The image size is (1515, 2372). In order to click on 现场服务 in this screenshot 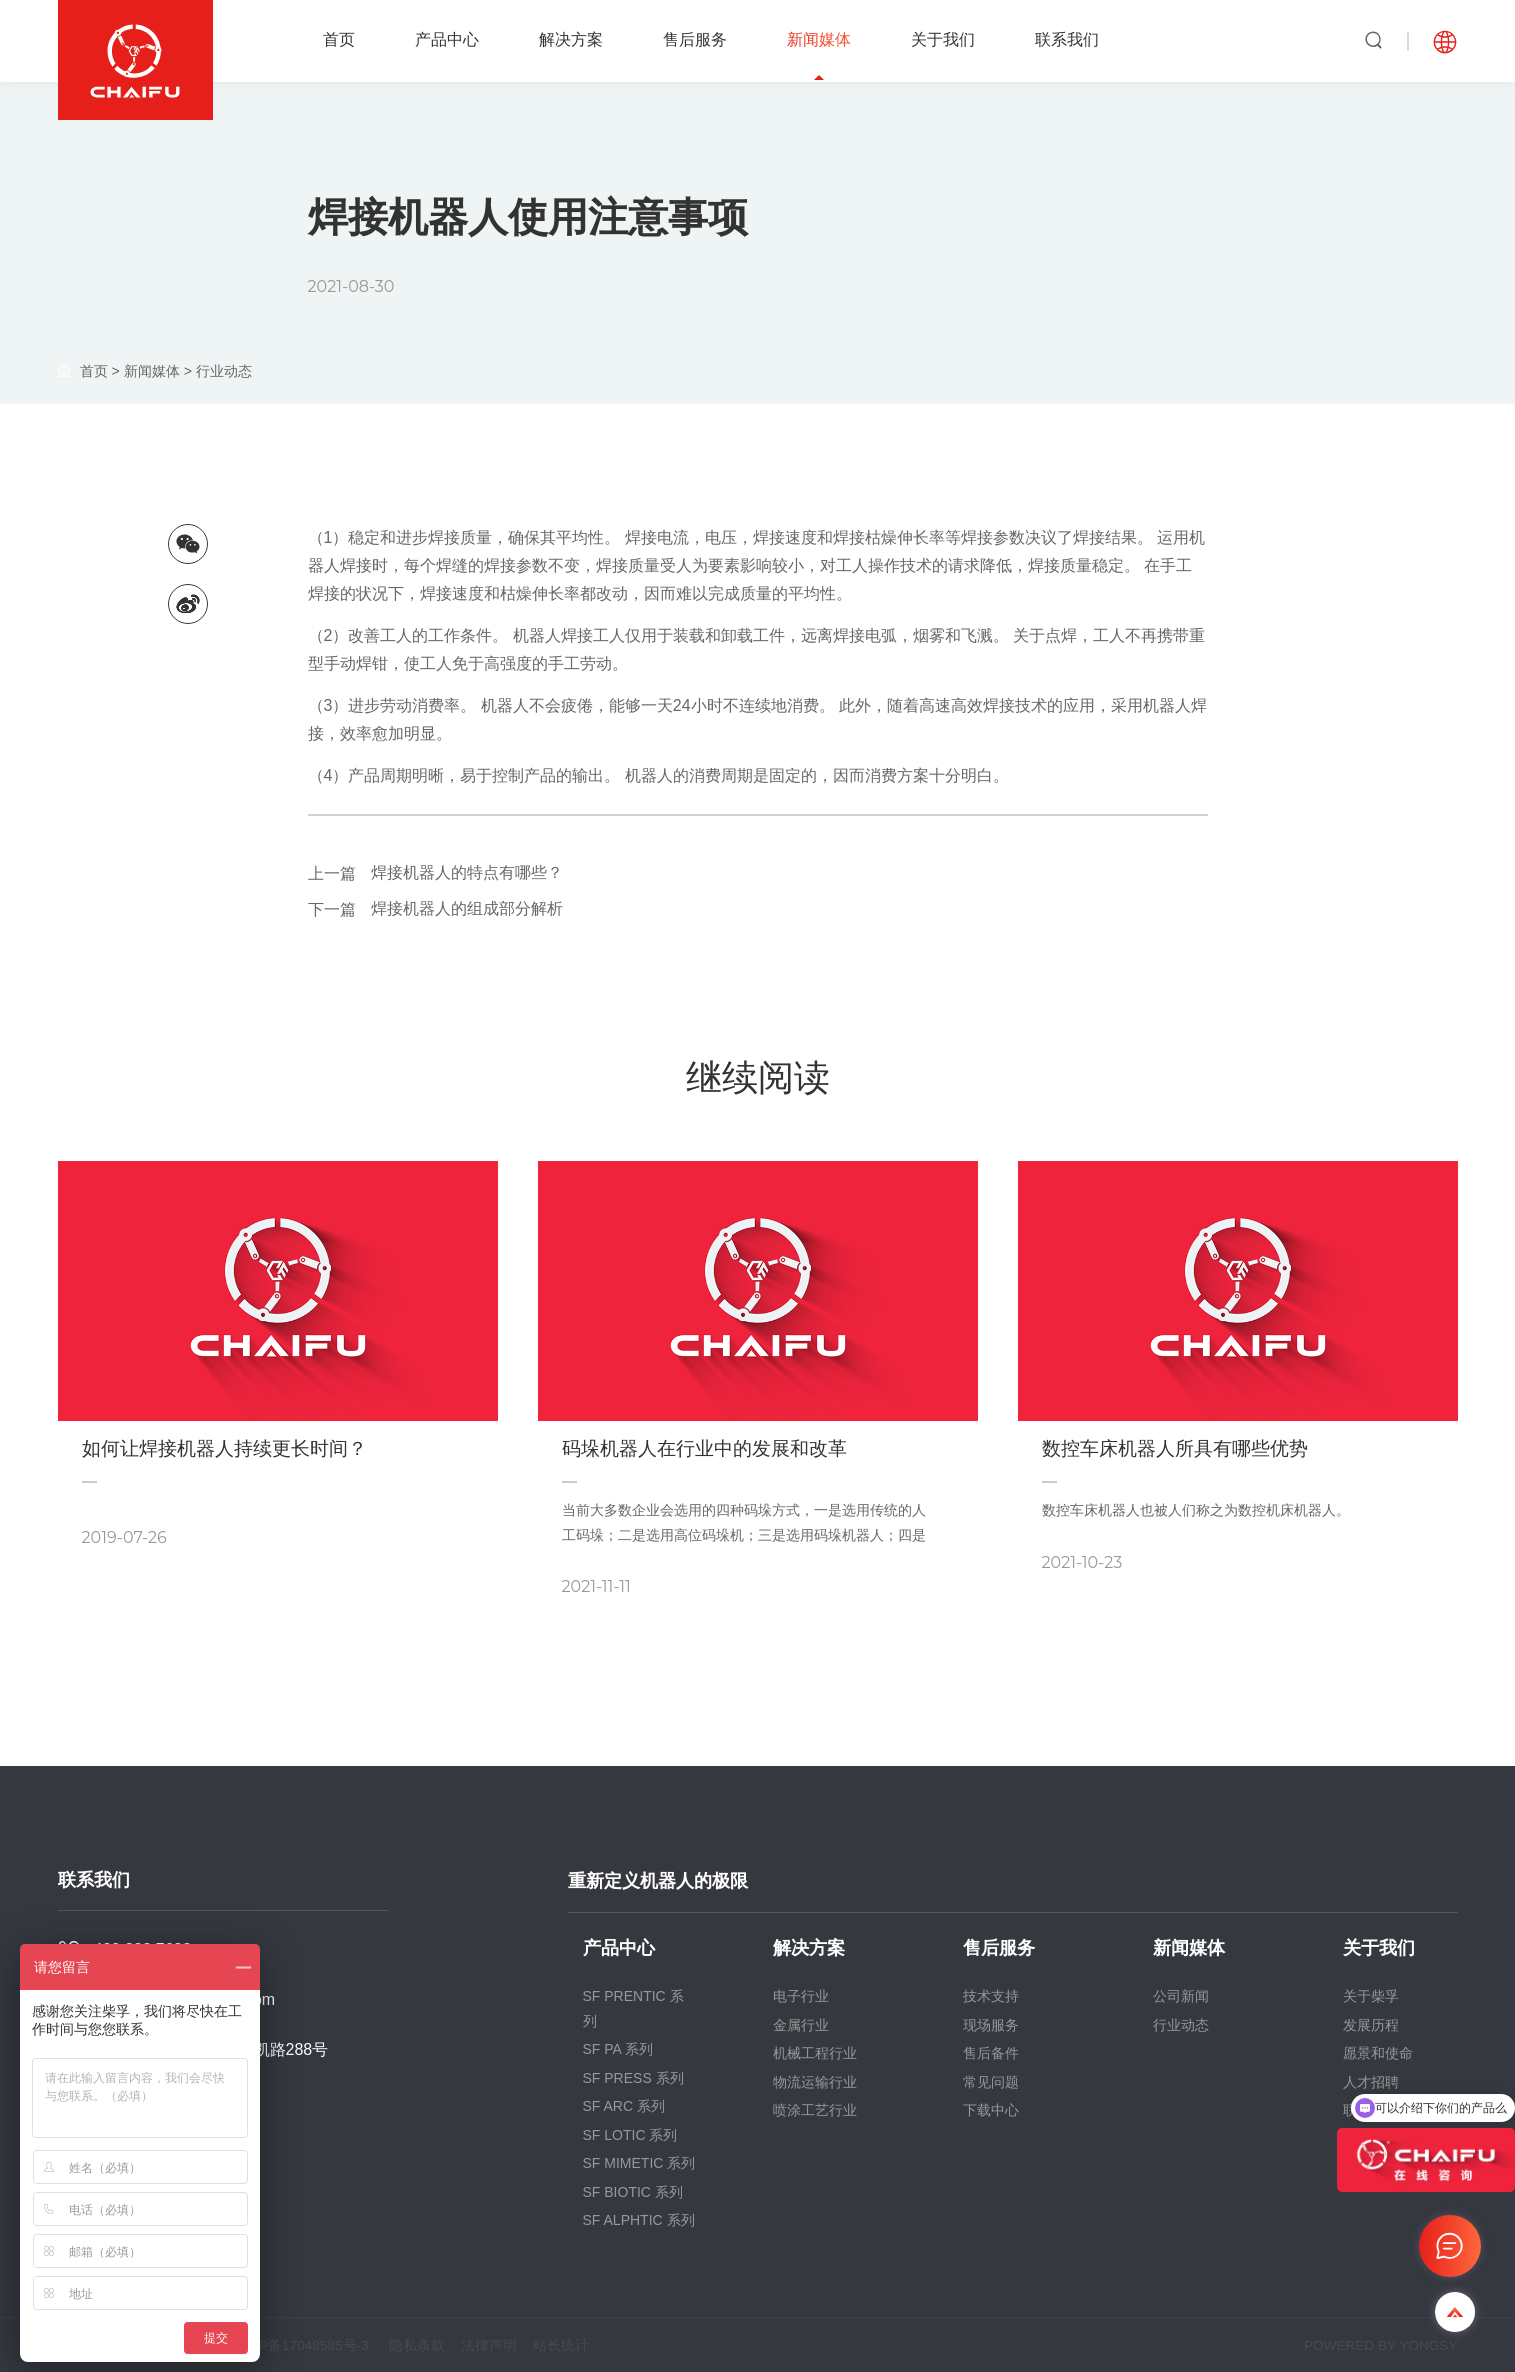, I will do `click(991, 2025)`.